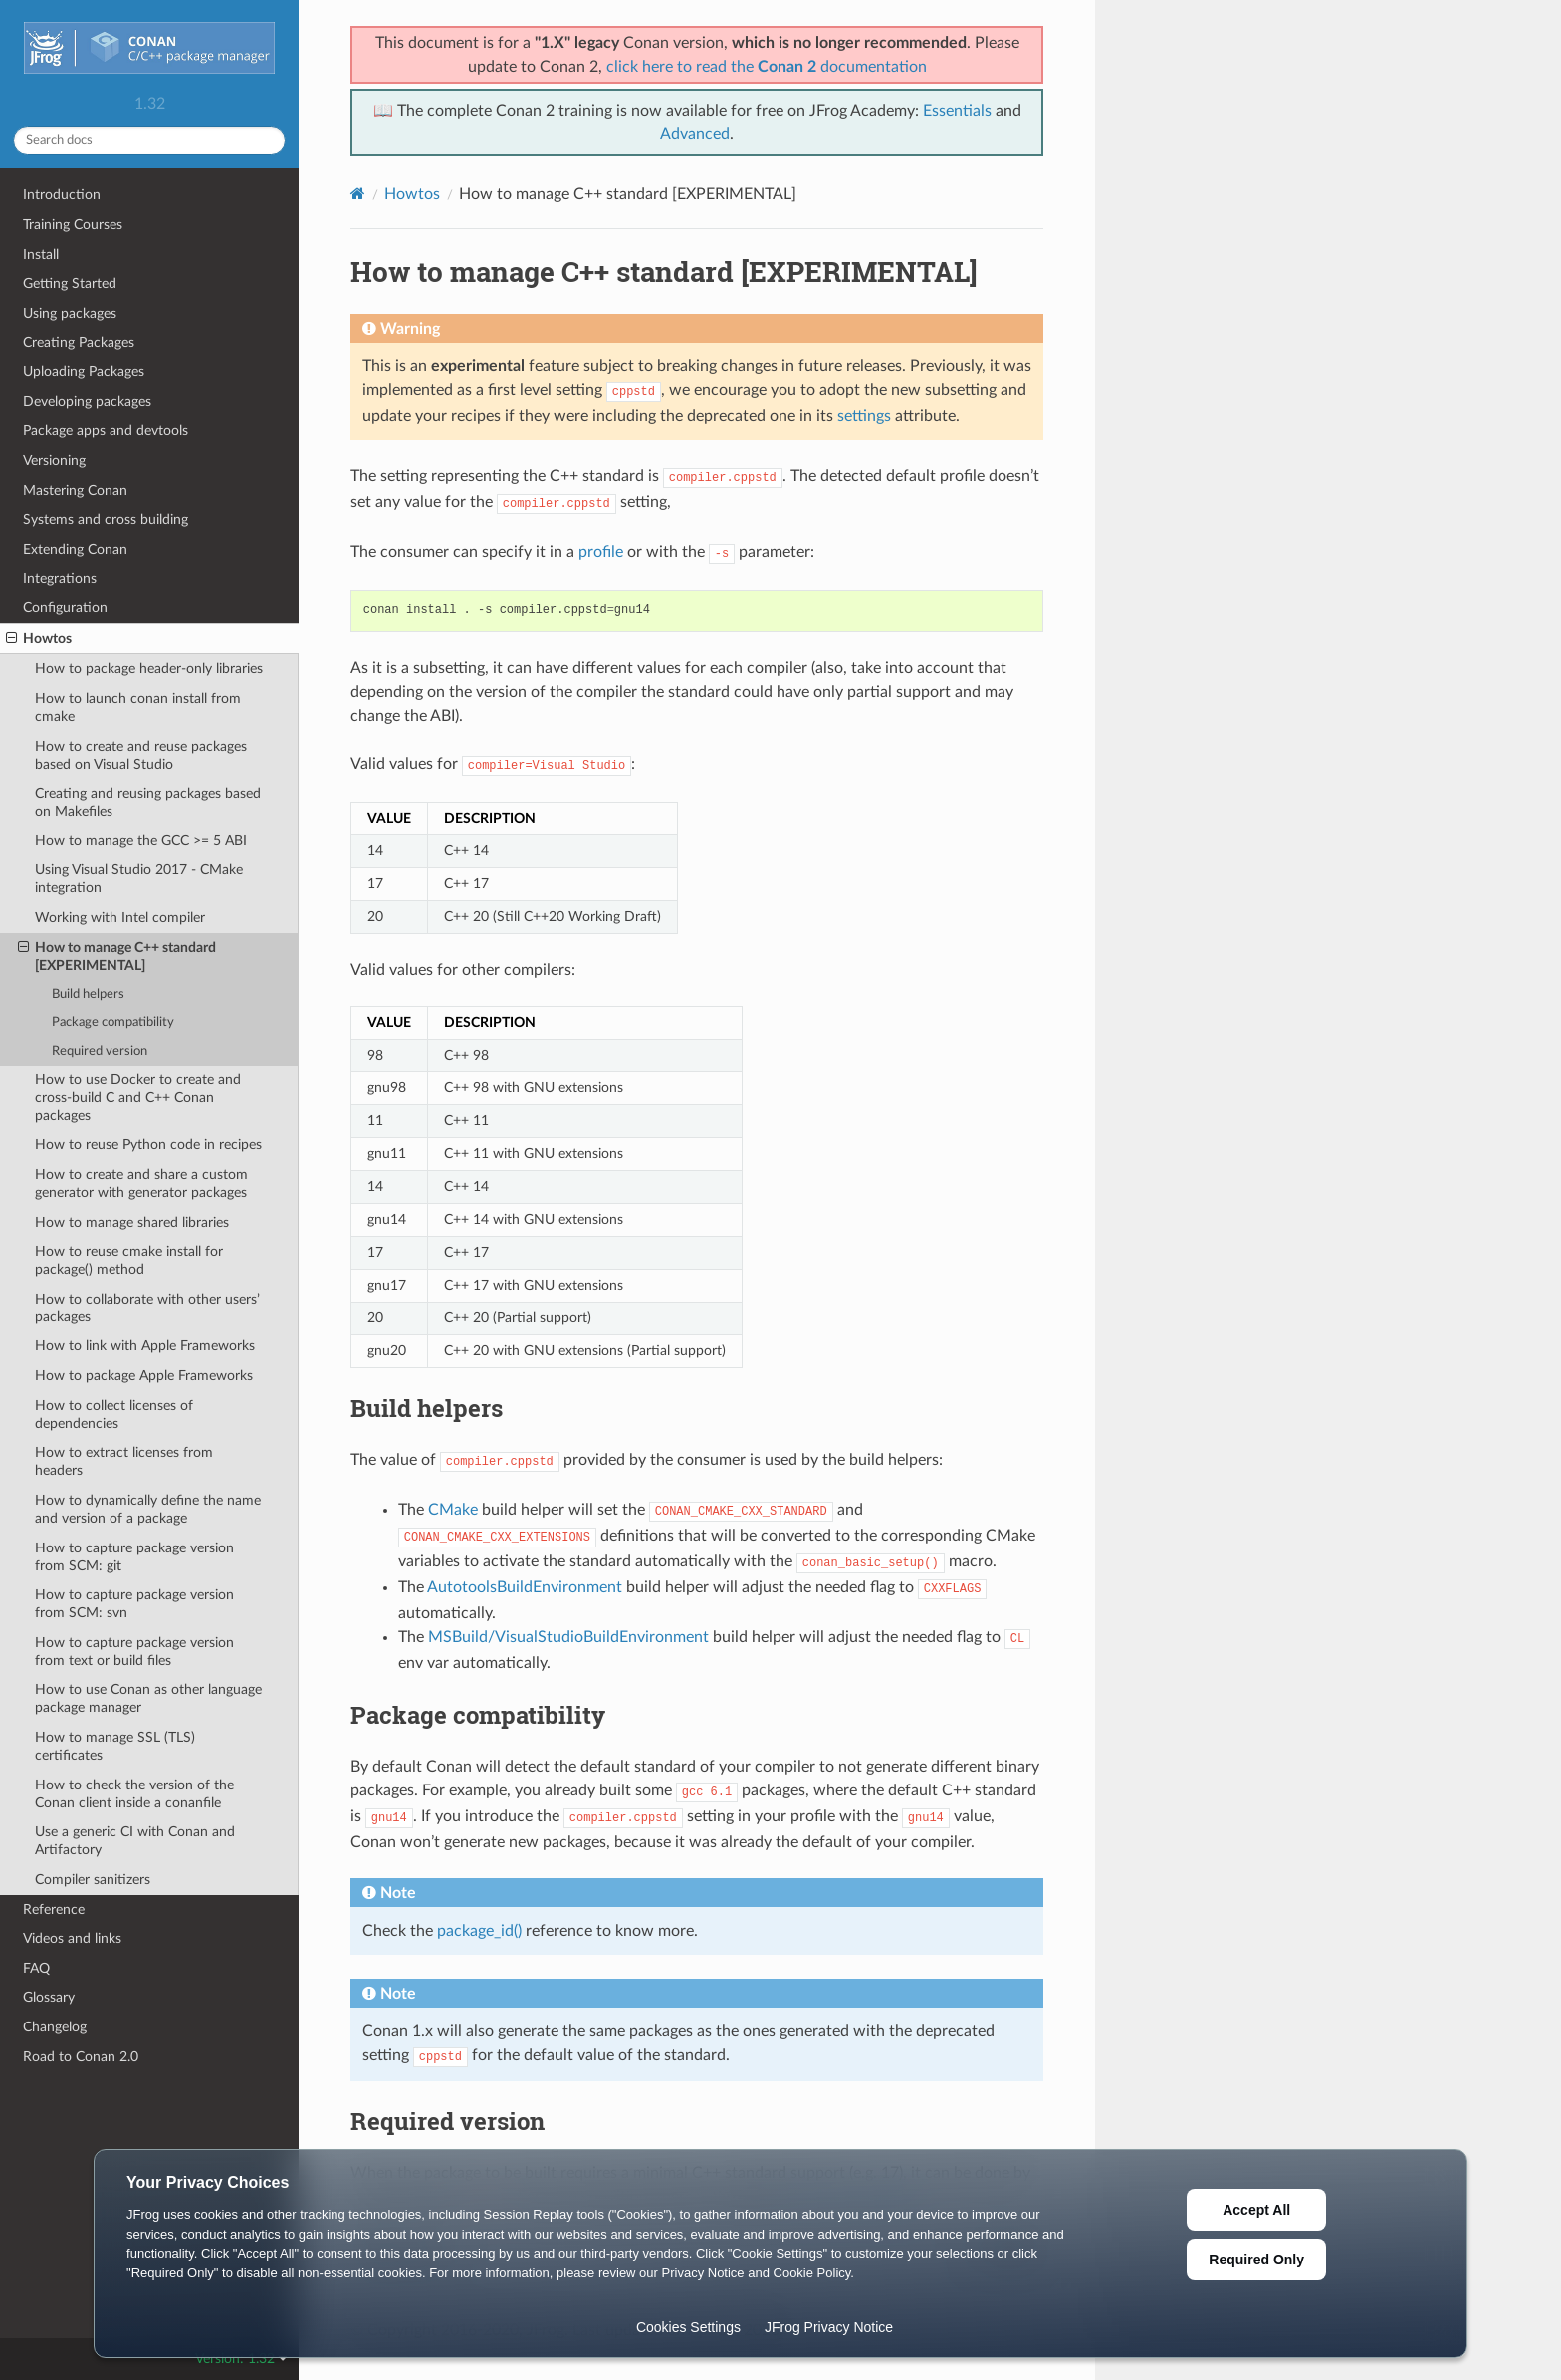 The width and height of the screenshot is (1561, 2380). Describe the element at coordinates (92, 1879) in the screenshot. I see `Compiler sanitizers` at that location.